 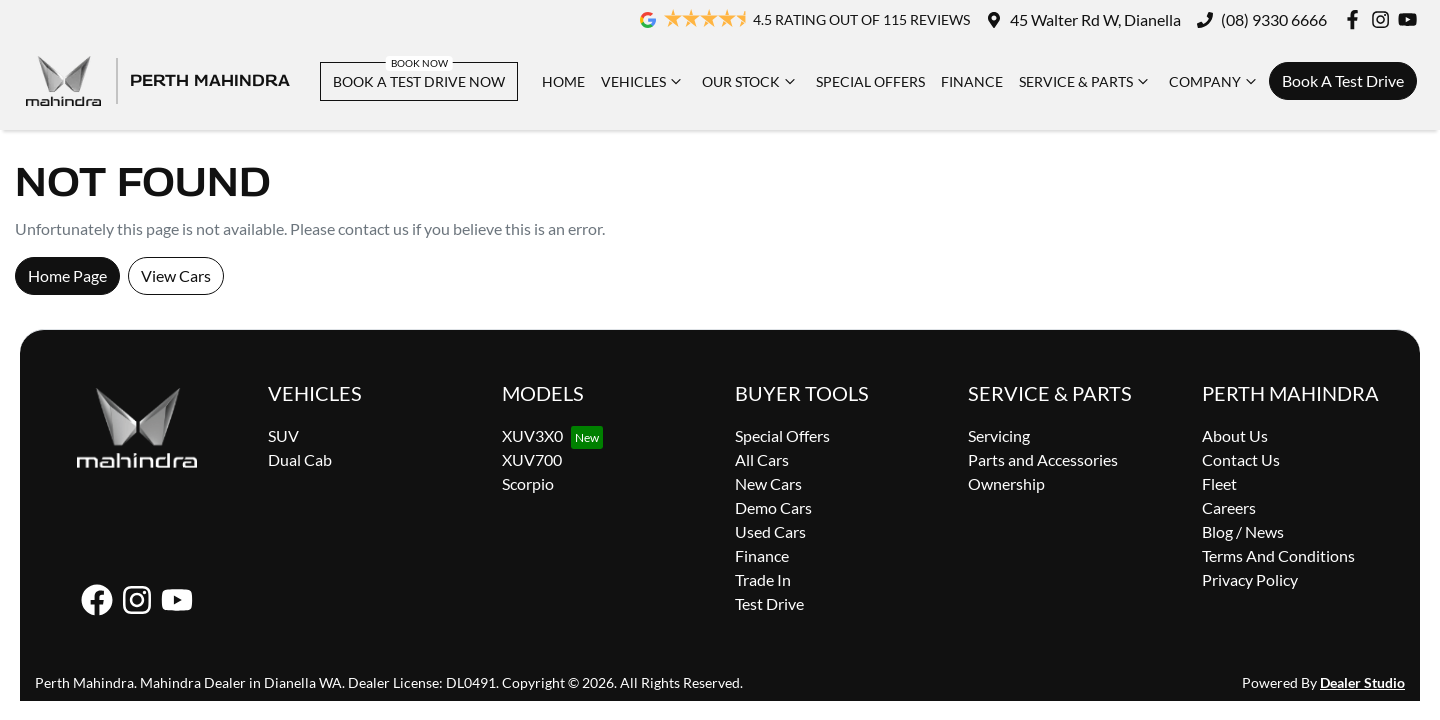 What do you see at coordinates (999, 435) in the screenshot?
I see `Servicing` at bounding box center [999, 435].